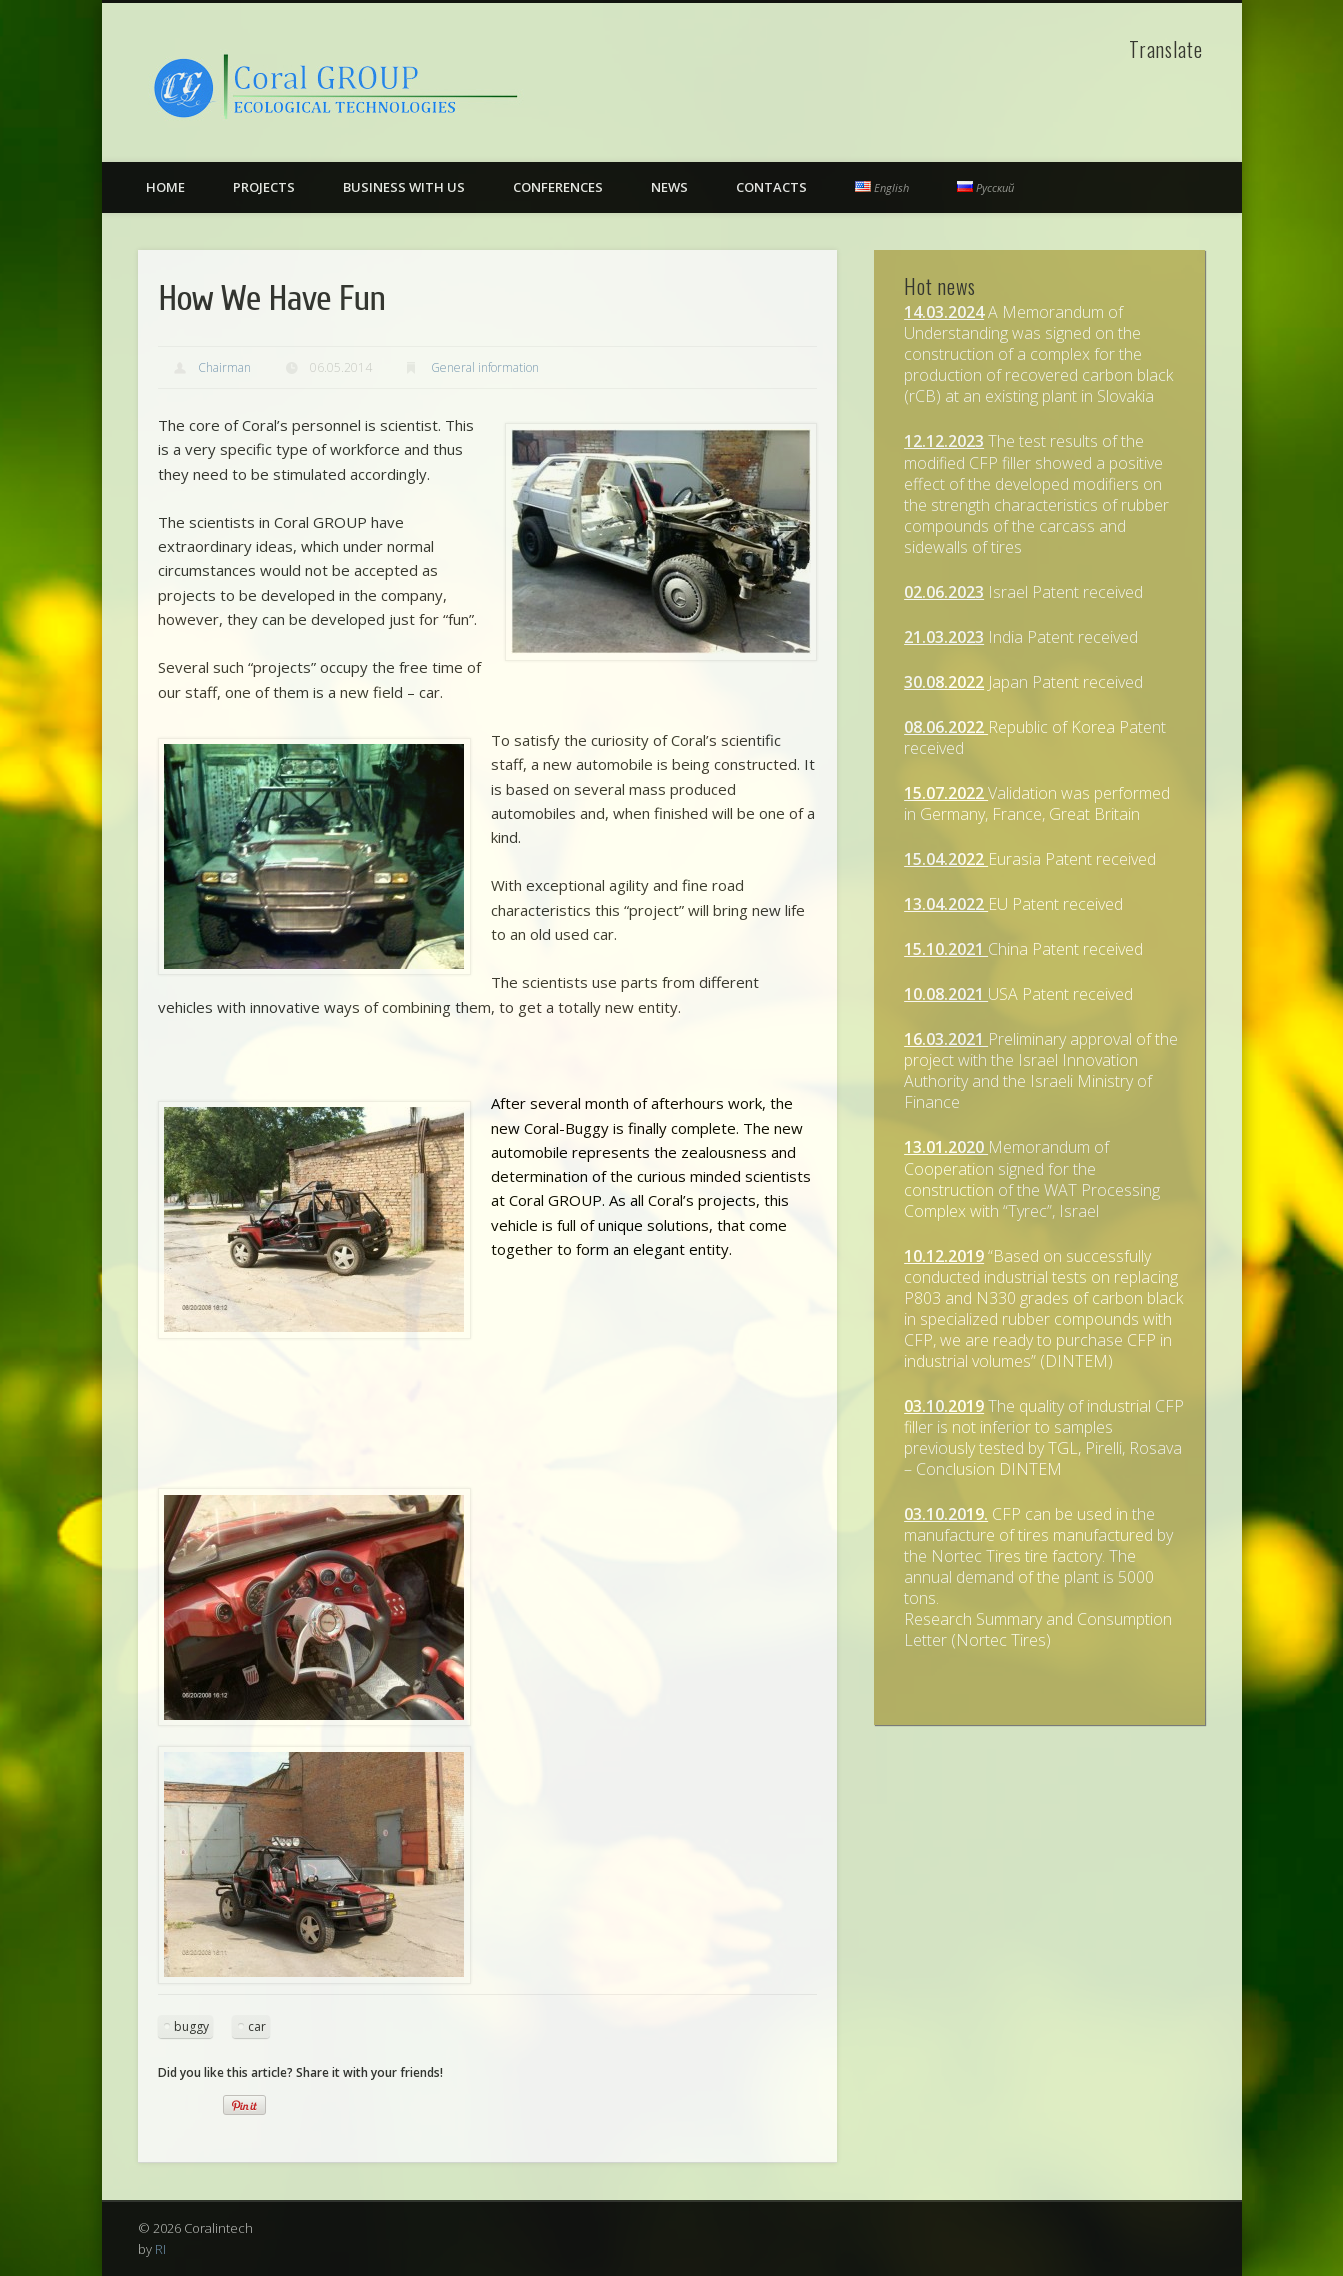  I want to click on buggy, so click(191, 2026).